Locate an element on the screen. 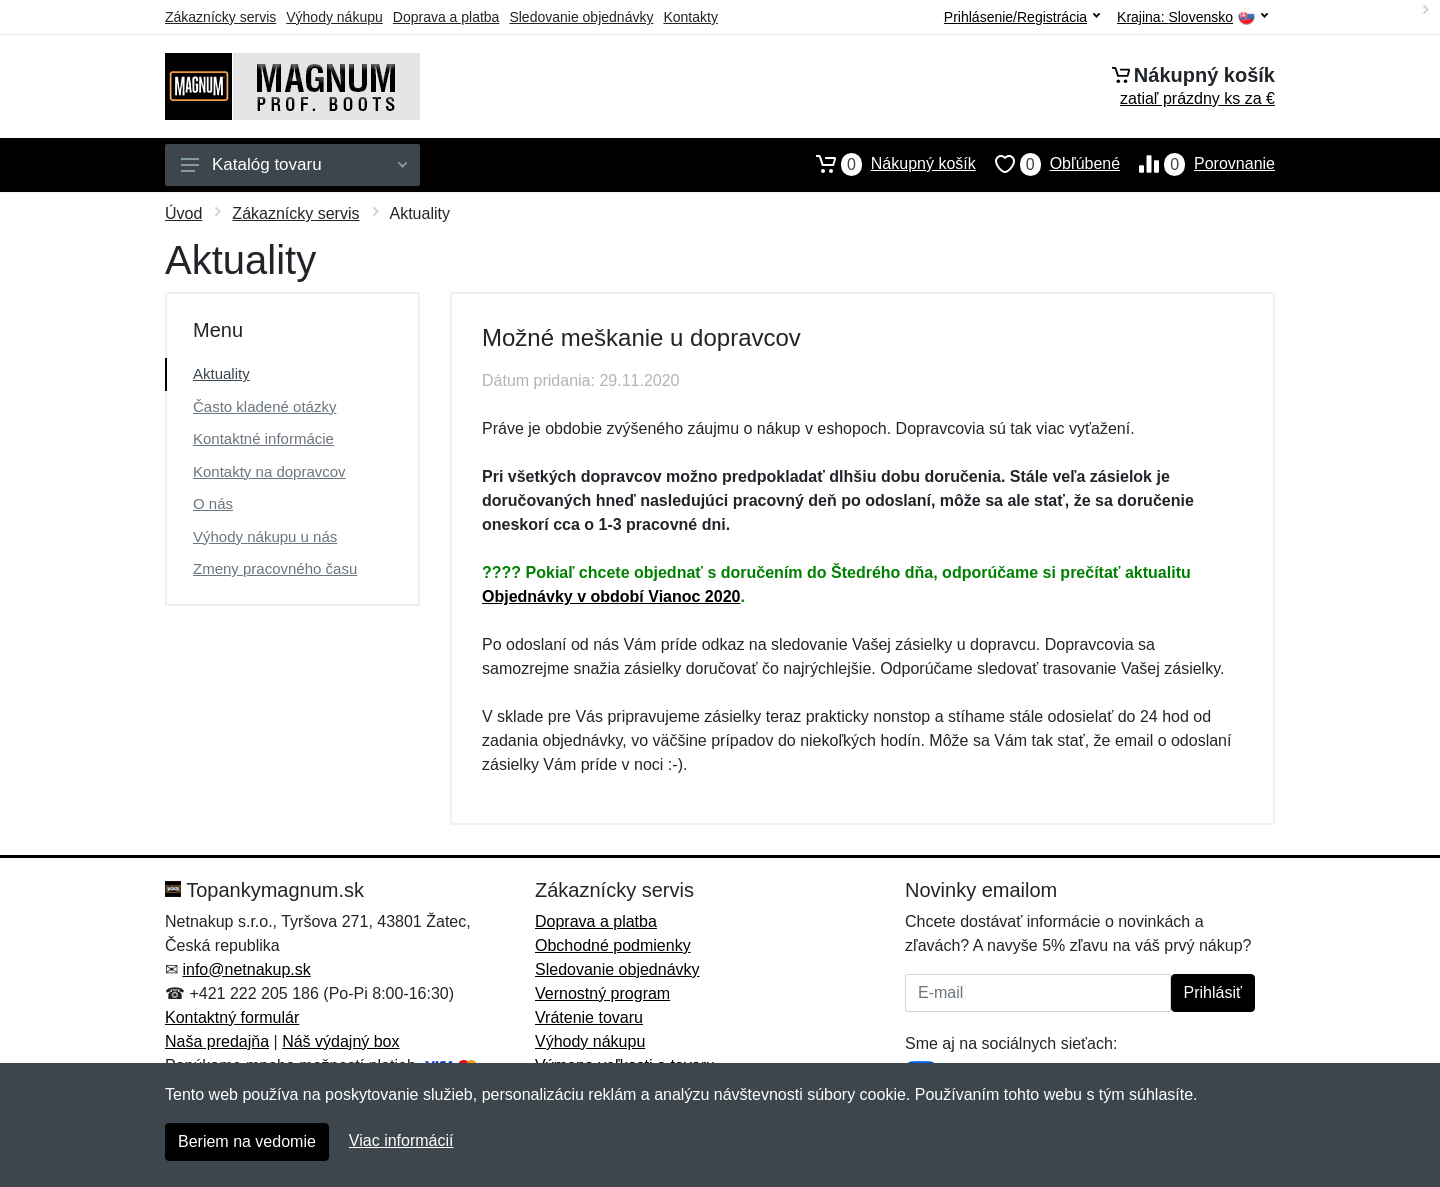 Image resolution: width=1440 pixels, height=1187 pixels. Výhody nákupu is located at coordinates (334, 17).